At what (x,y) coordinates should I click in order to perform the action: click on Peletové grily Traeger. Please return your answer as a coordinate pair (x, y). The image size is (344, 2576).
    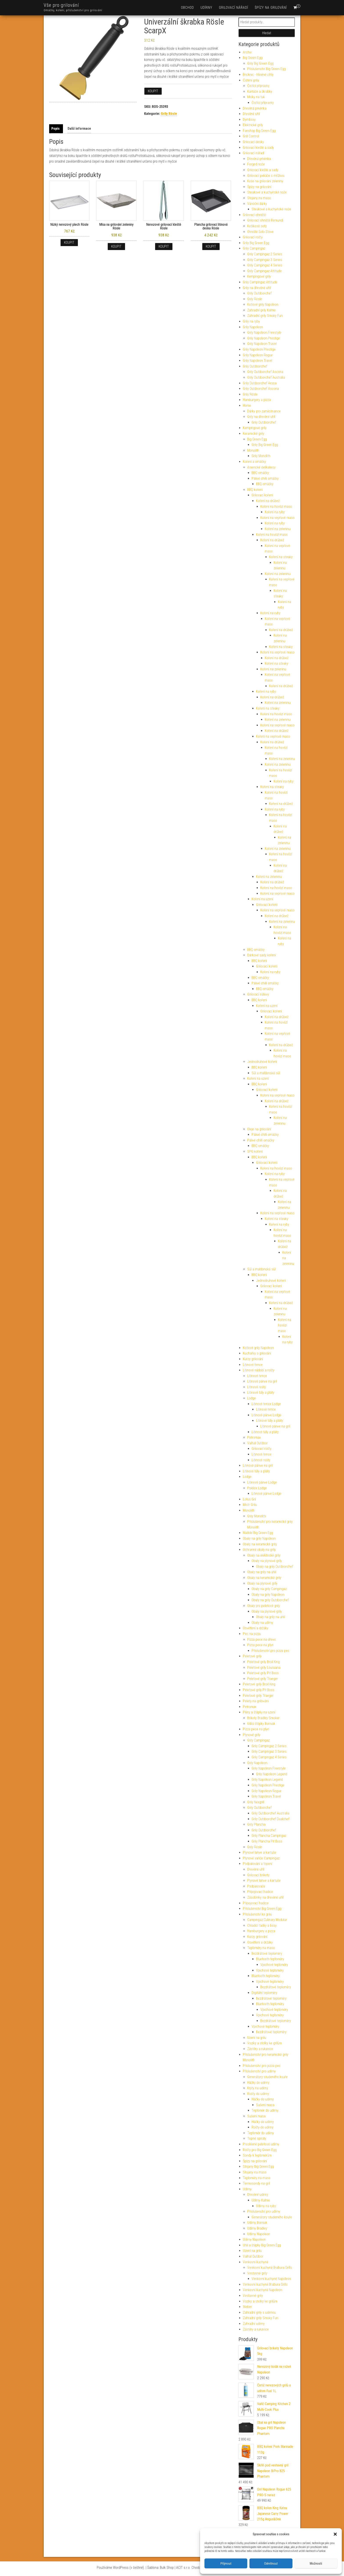
    Looking at the image, I should click on (262, 1679).